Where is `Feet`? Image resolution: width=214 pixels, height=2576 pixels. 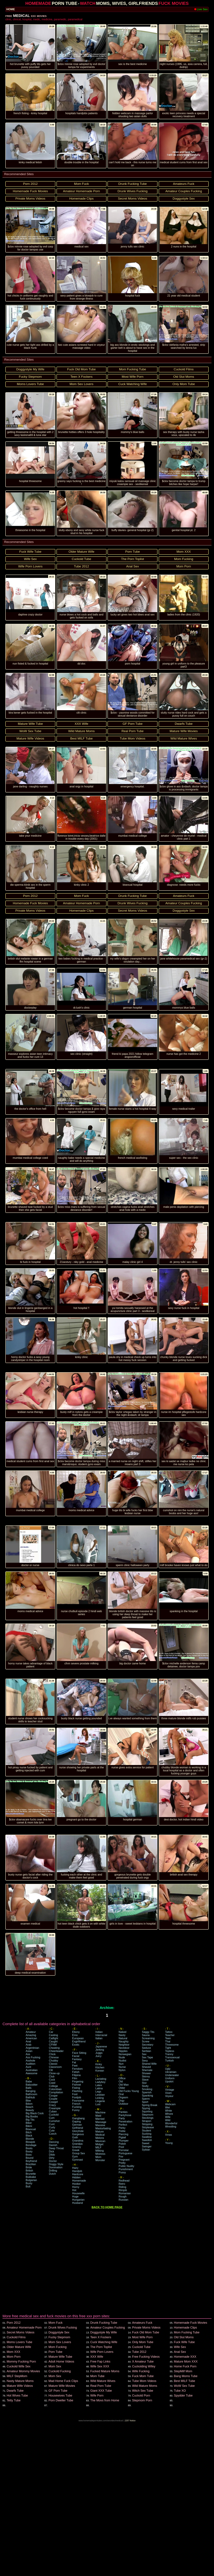
Feet is located at coordinates (75, 2219).